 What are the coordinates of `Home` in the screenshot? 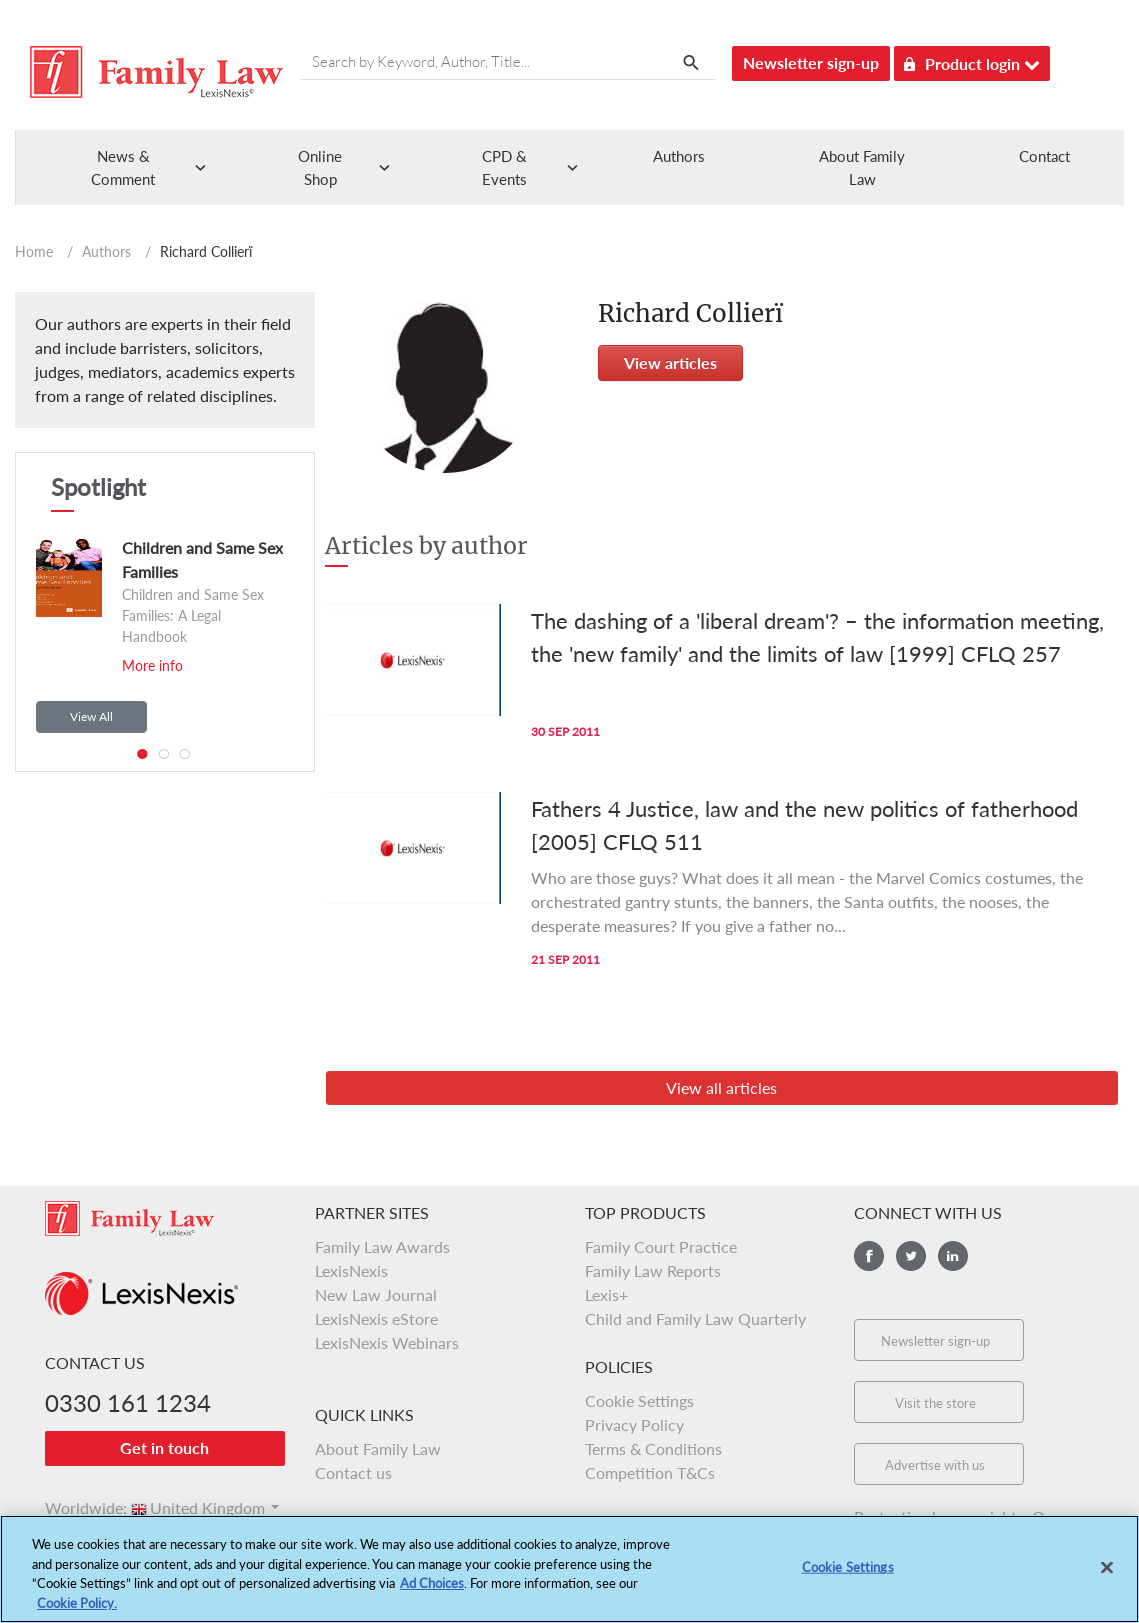 It's located at (34, 251).